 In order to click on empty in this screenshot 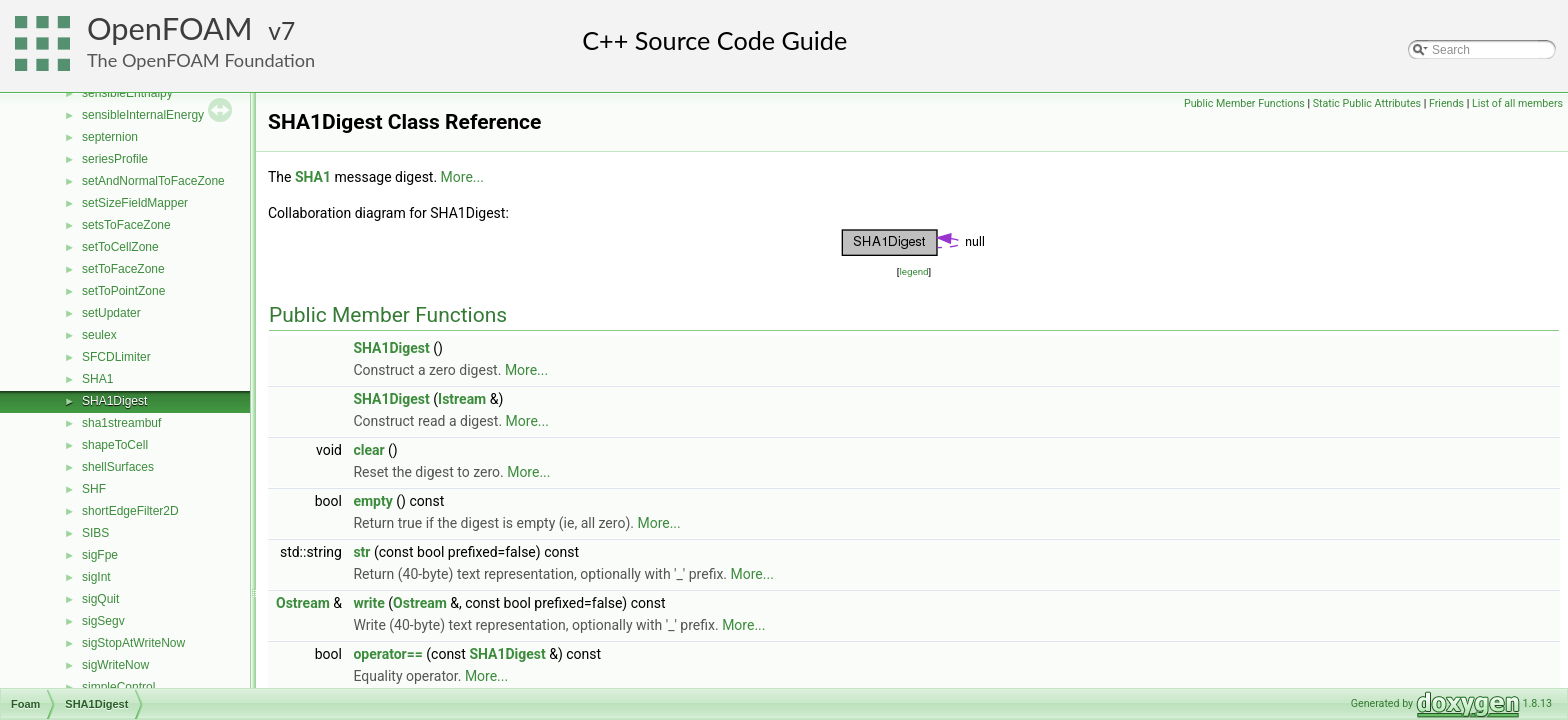, I will do `click(372, 501)`.